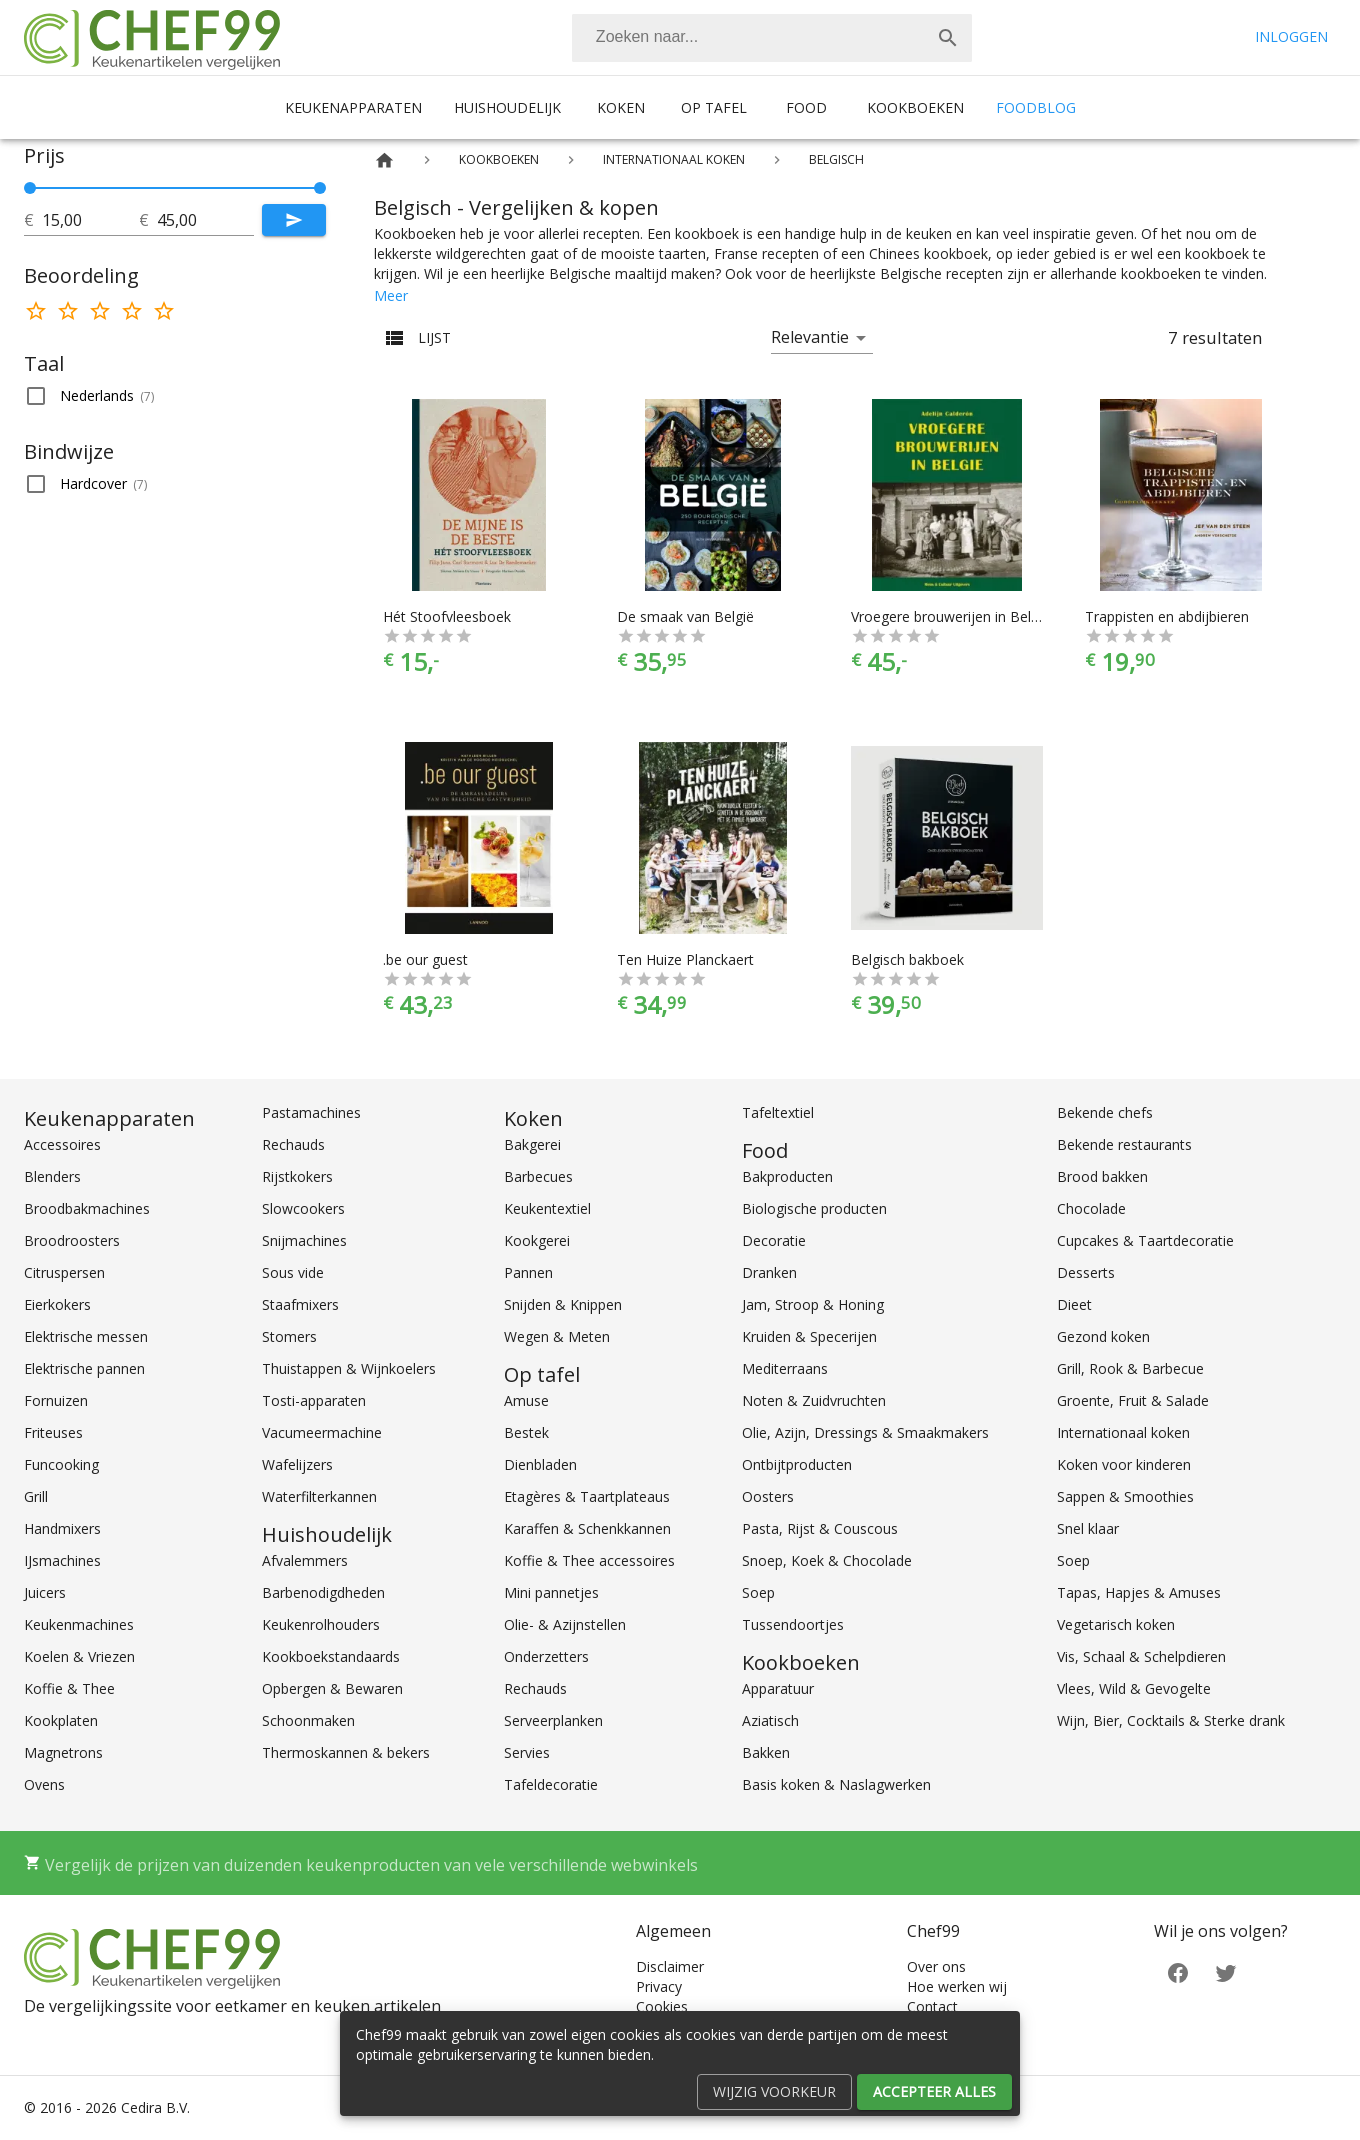 This screenshot has width=1360, height=2140. What do you see at coordinates (551, 1592) in the screenshot?
I see `Mini pannetjes` at bounding box center [551, 1592].